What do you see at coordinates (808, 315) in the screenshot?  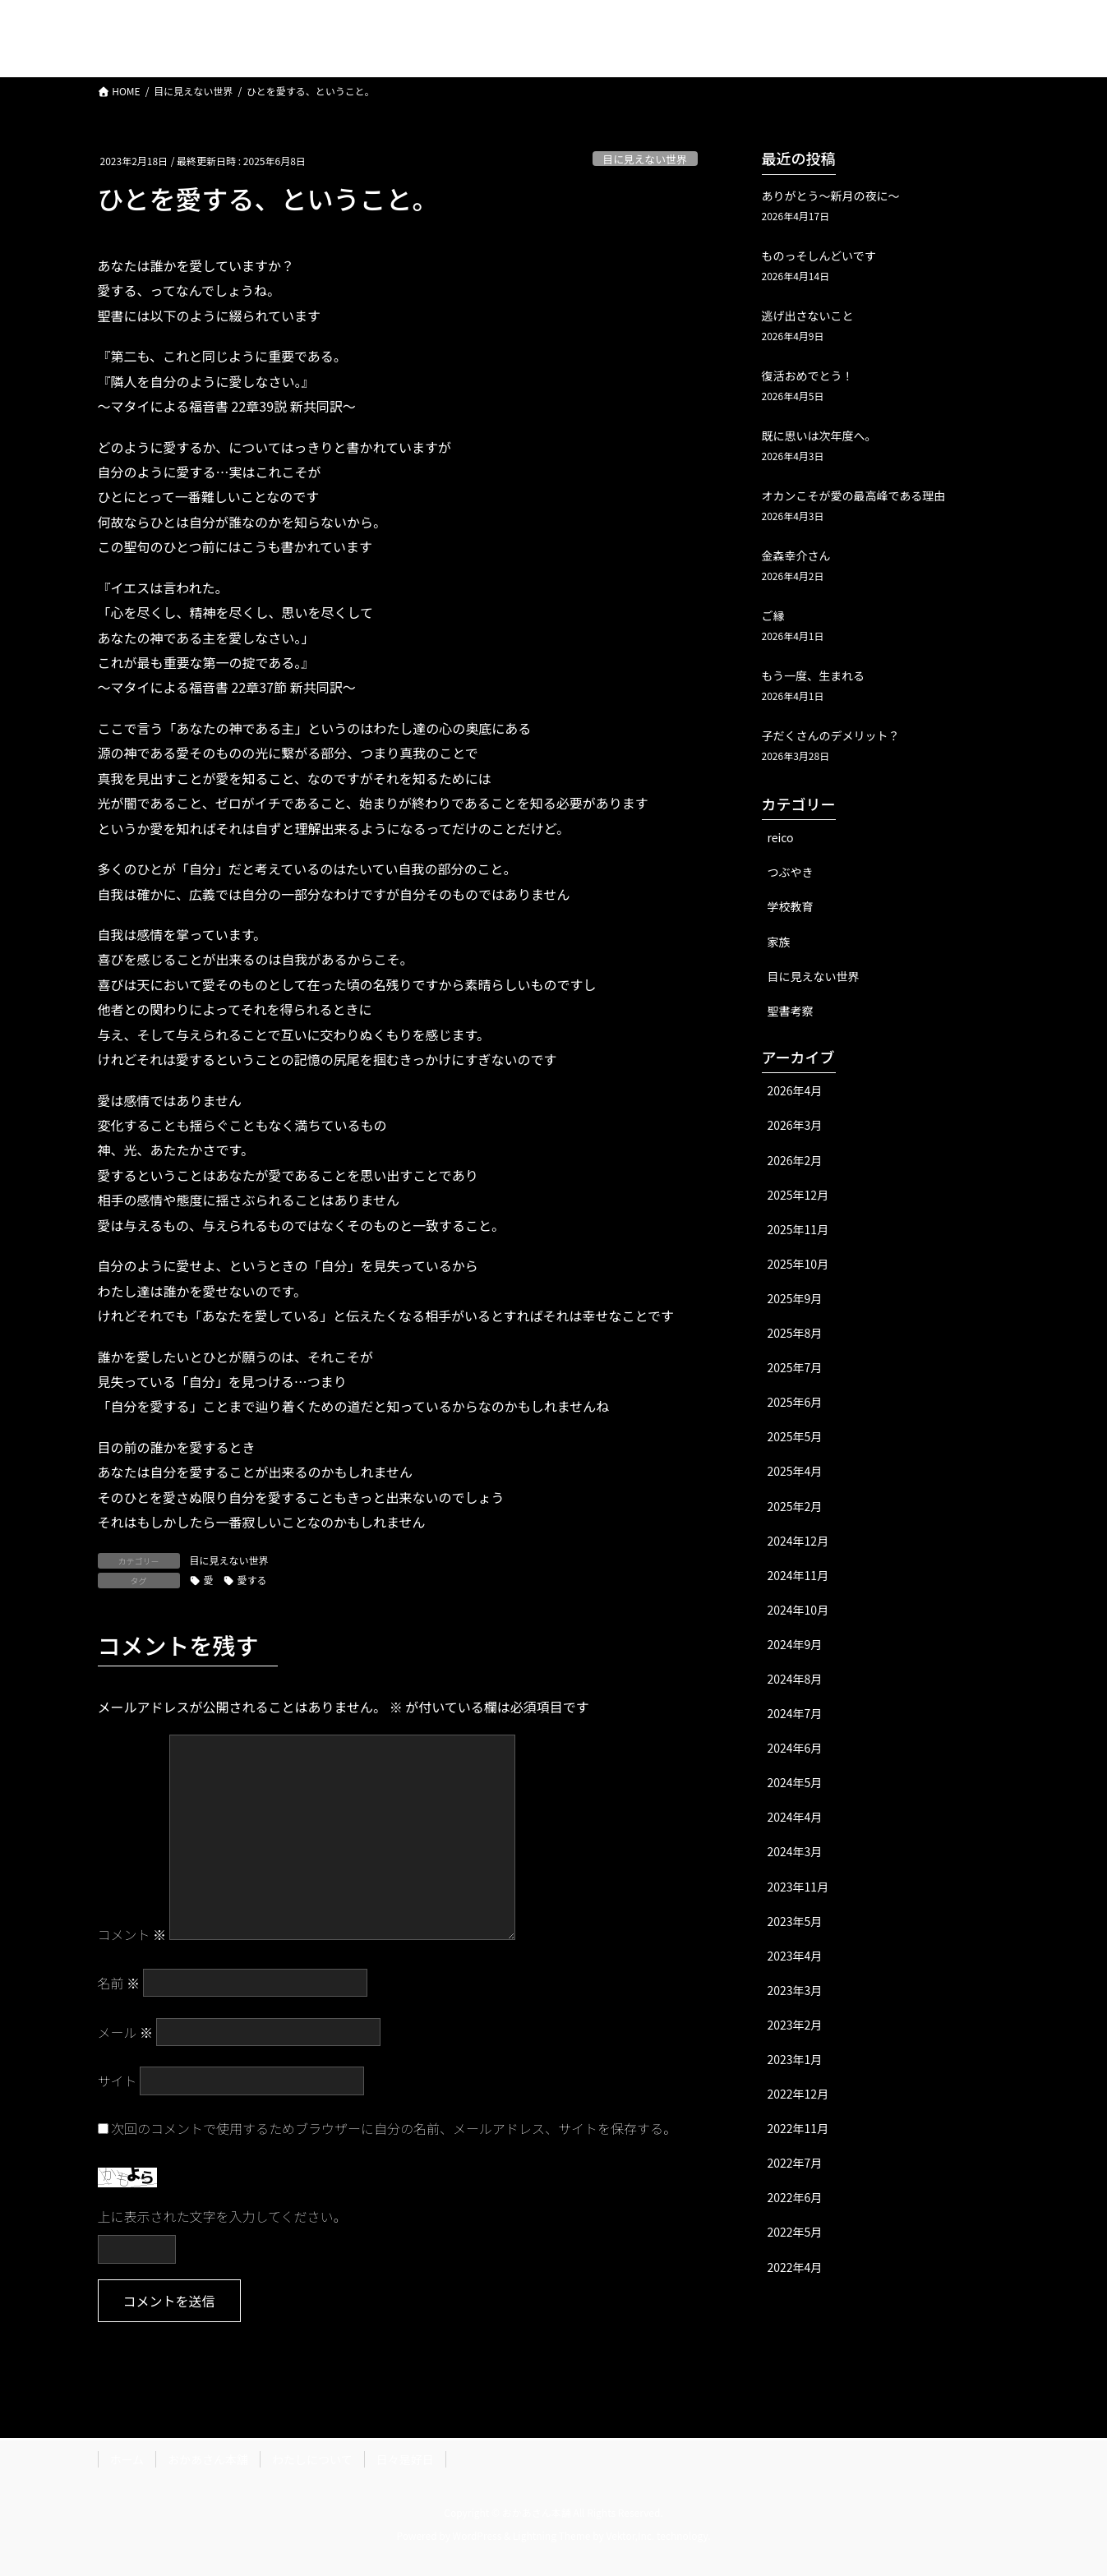 I see `逃げ出さないこと` at bounding box center [808, 315].